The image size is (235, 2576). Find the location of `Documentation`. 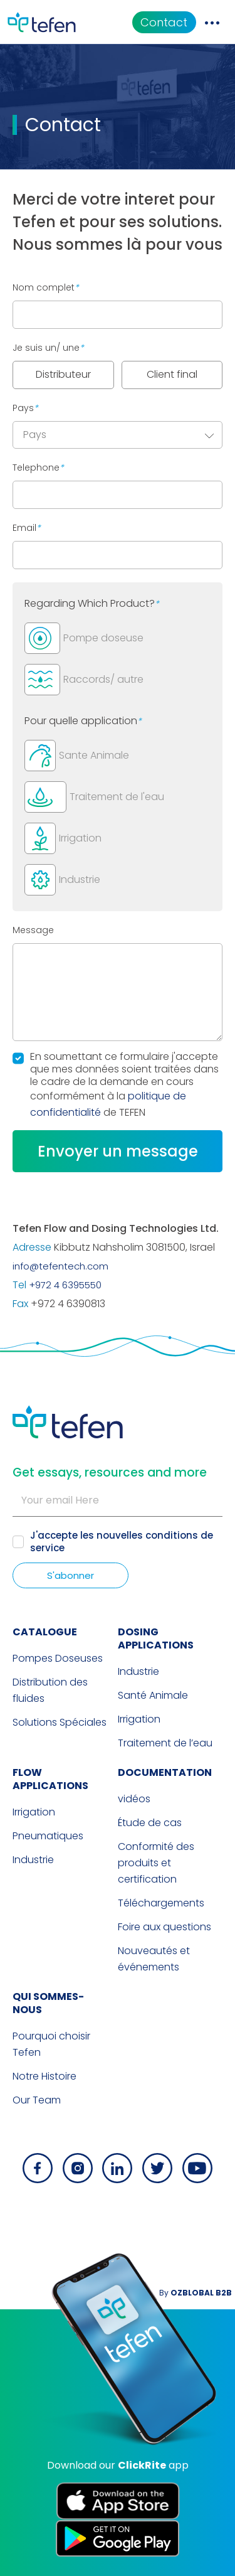

Documentation is located at coordinates (165, 1772).